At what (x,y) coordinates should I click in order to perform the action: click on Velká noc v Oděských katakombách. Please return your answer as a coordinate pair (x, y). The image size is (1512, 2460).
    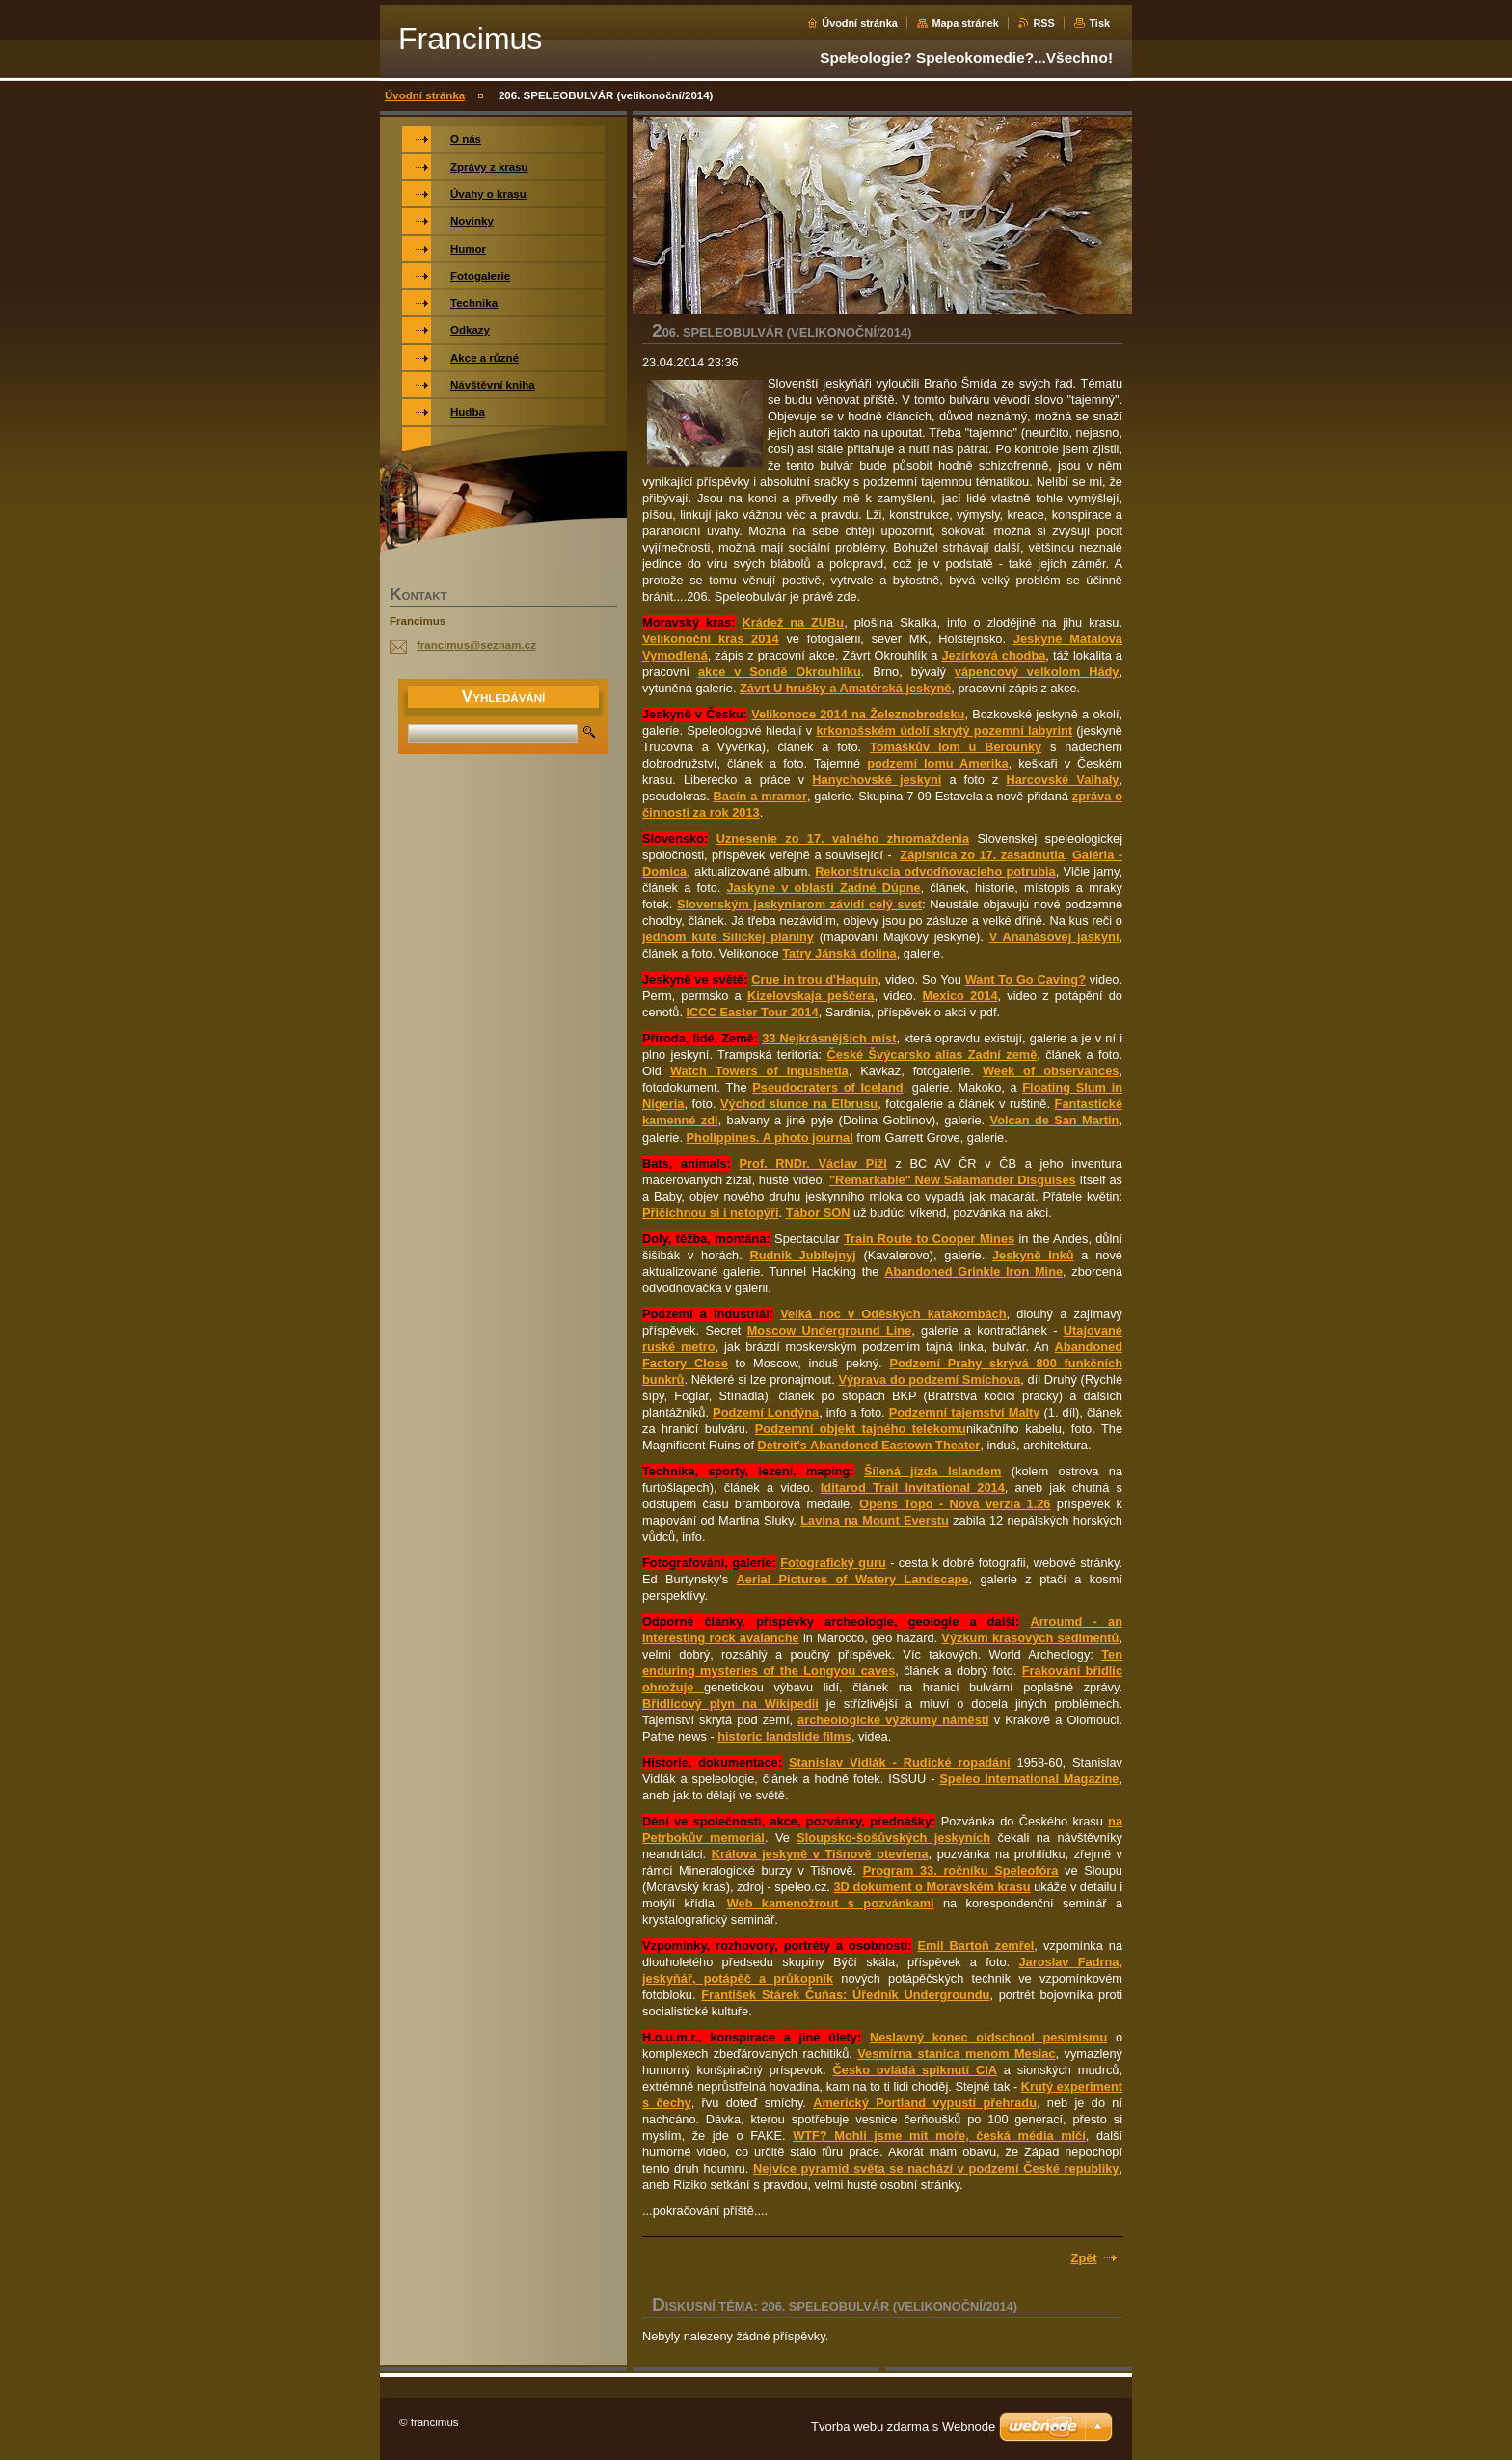
    Looking at the image, I should click on (893, 1314).